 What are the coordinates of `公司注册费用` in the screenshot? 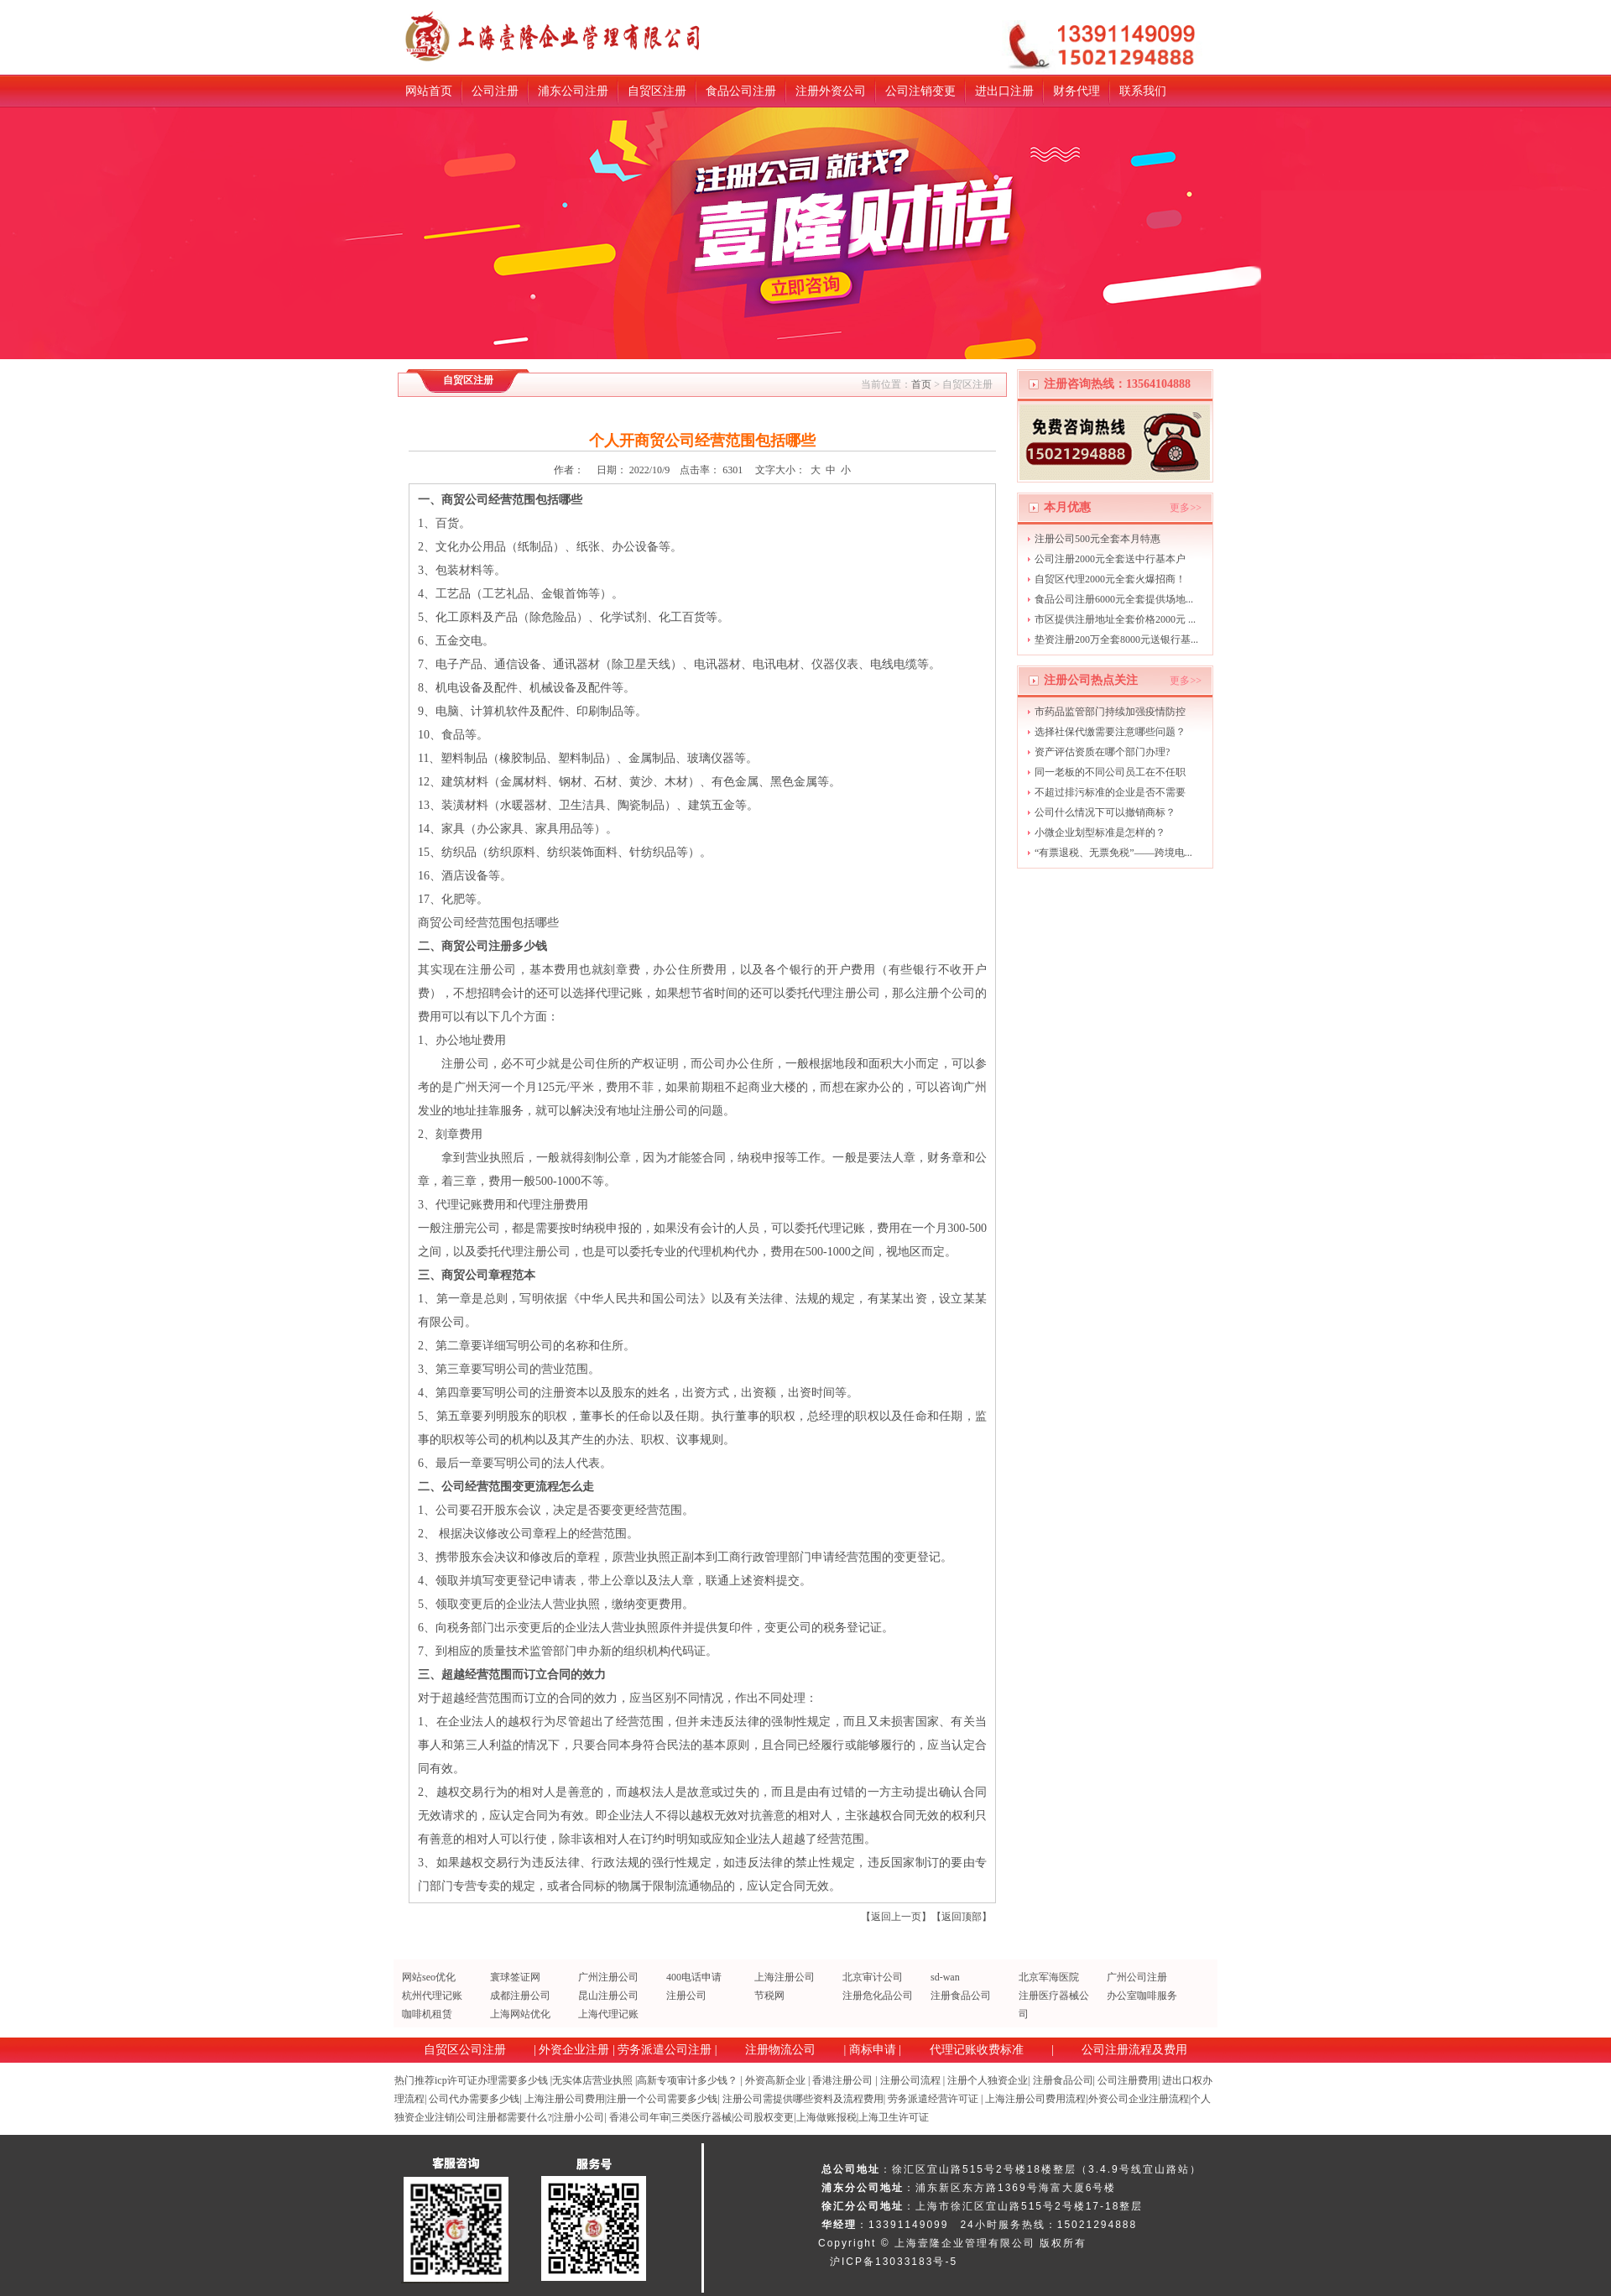 It's located at (1127, 2080).